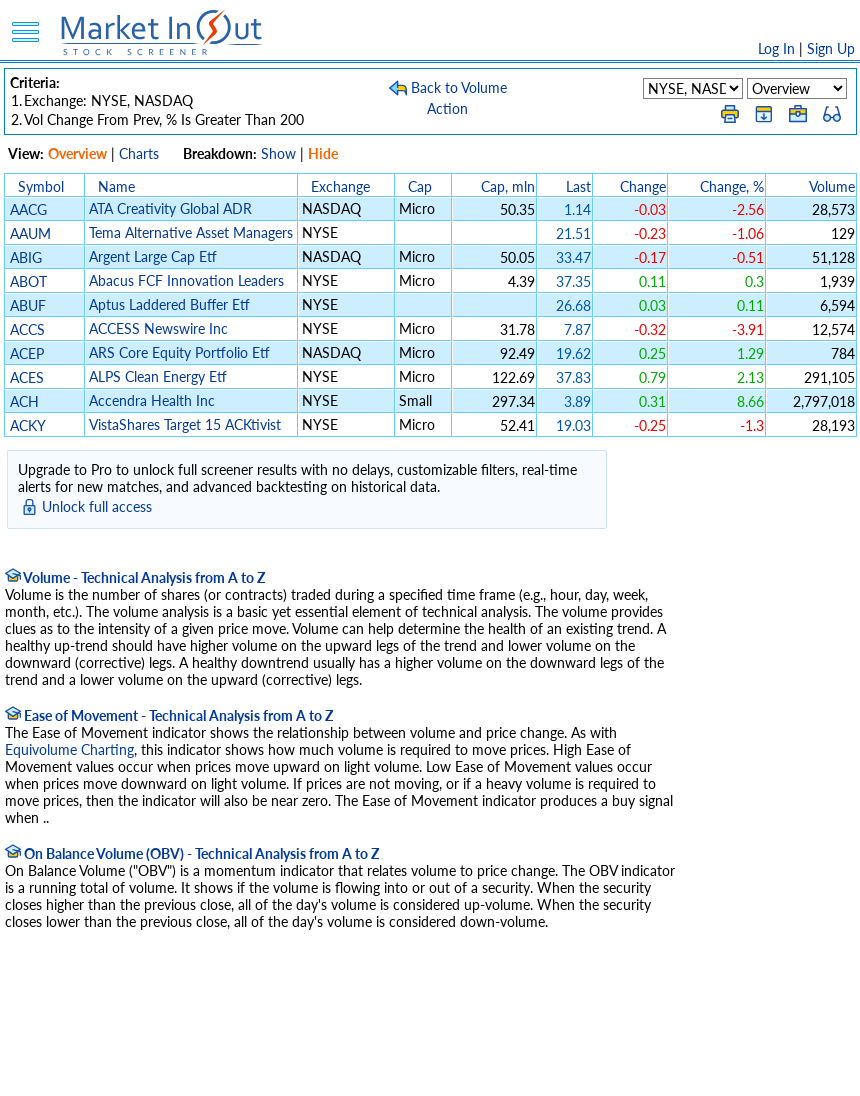 This screenshot has height=1096, width=860. Describe the element at coordinates (30, 233) in the screenshot. I see `AAUM` at that location.